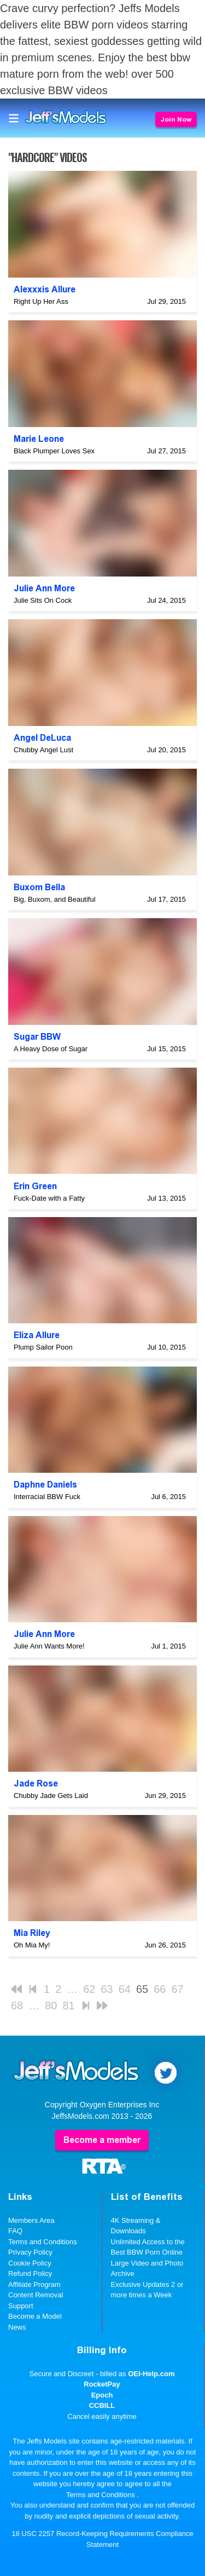 The image size is (205, 2576). What do you see at coordinates (151, 2374) in the screenshot?
I see `OEI-Help.com` at bounding box center [151, 2374].